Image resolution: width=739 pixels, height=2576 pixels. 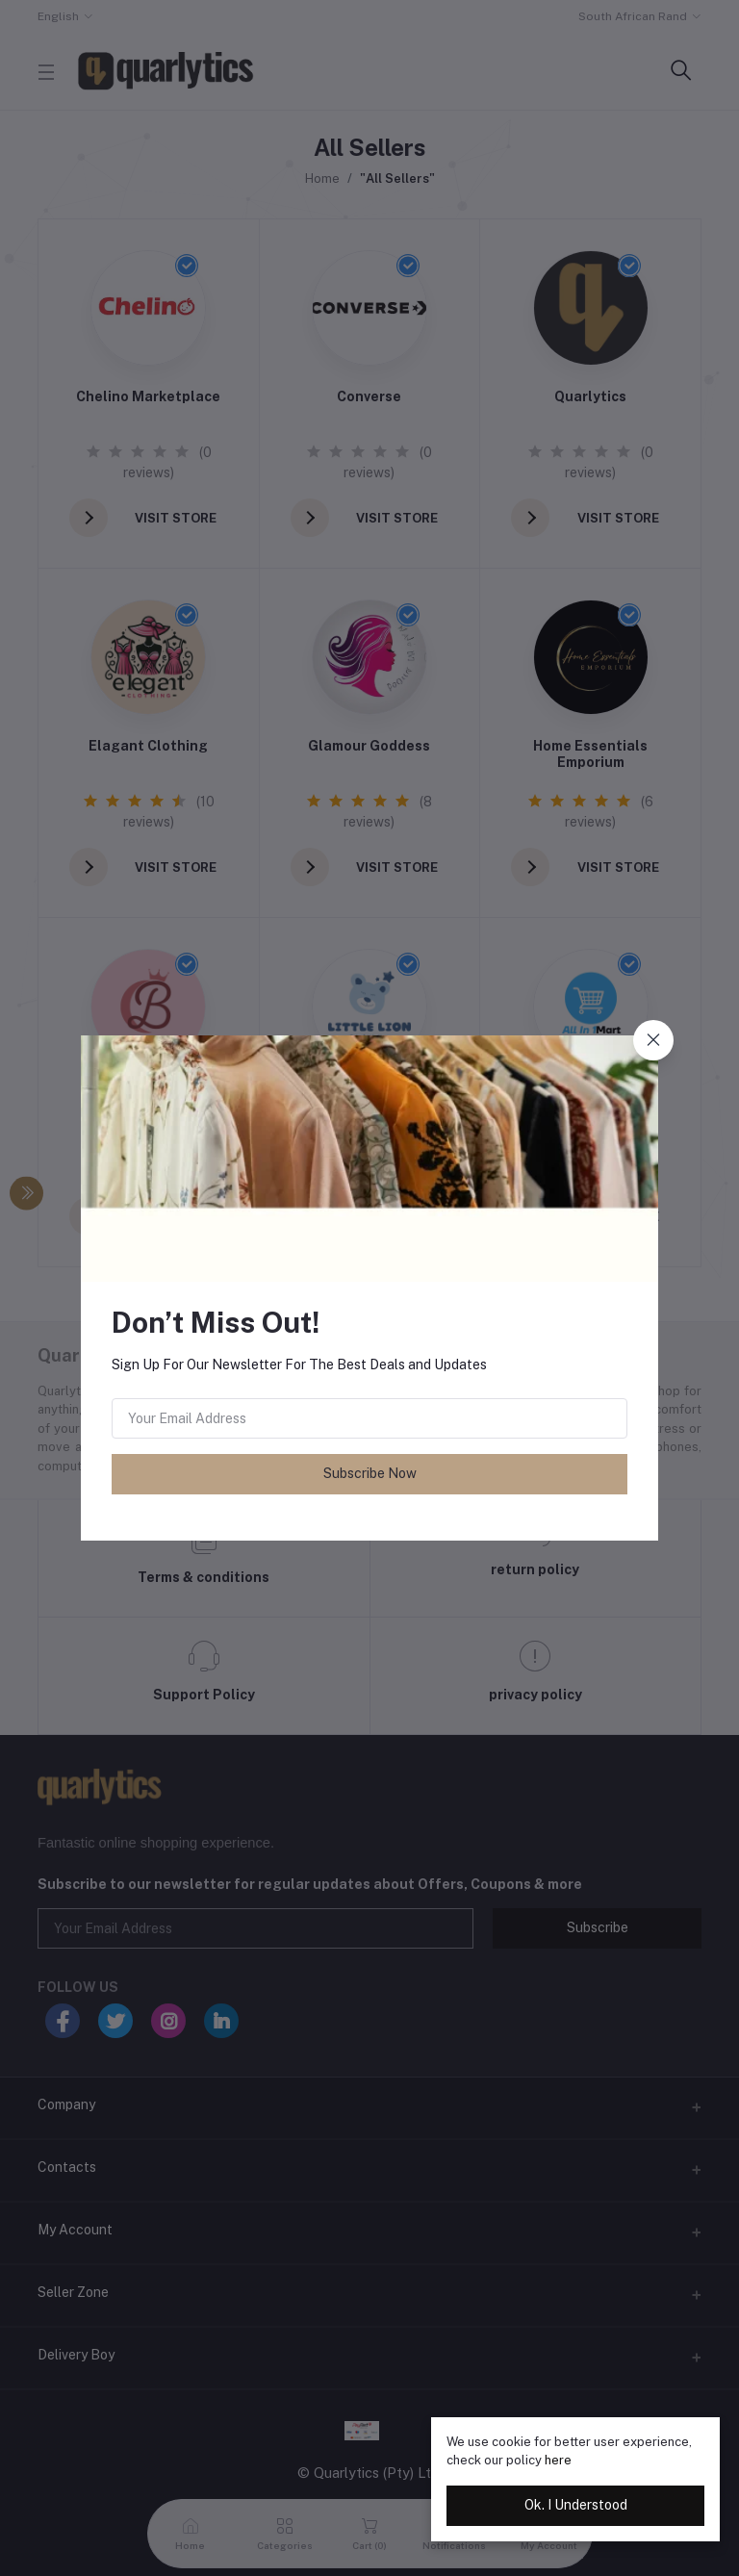 What do you see at coordinates (575, 2504) in the screenshot?
I see `Ok. I Understood` at bounding box center [575, 2504].